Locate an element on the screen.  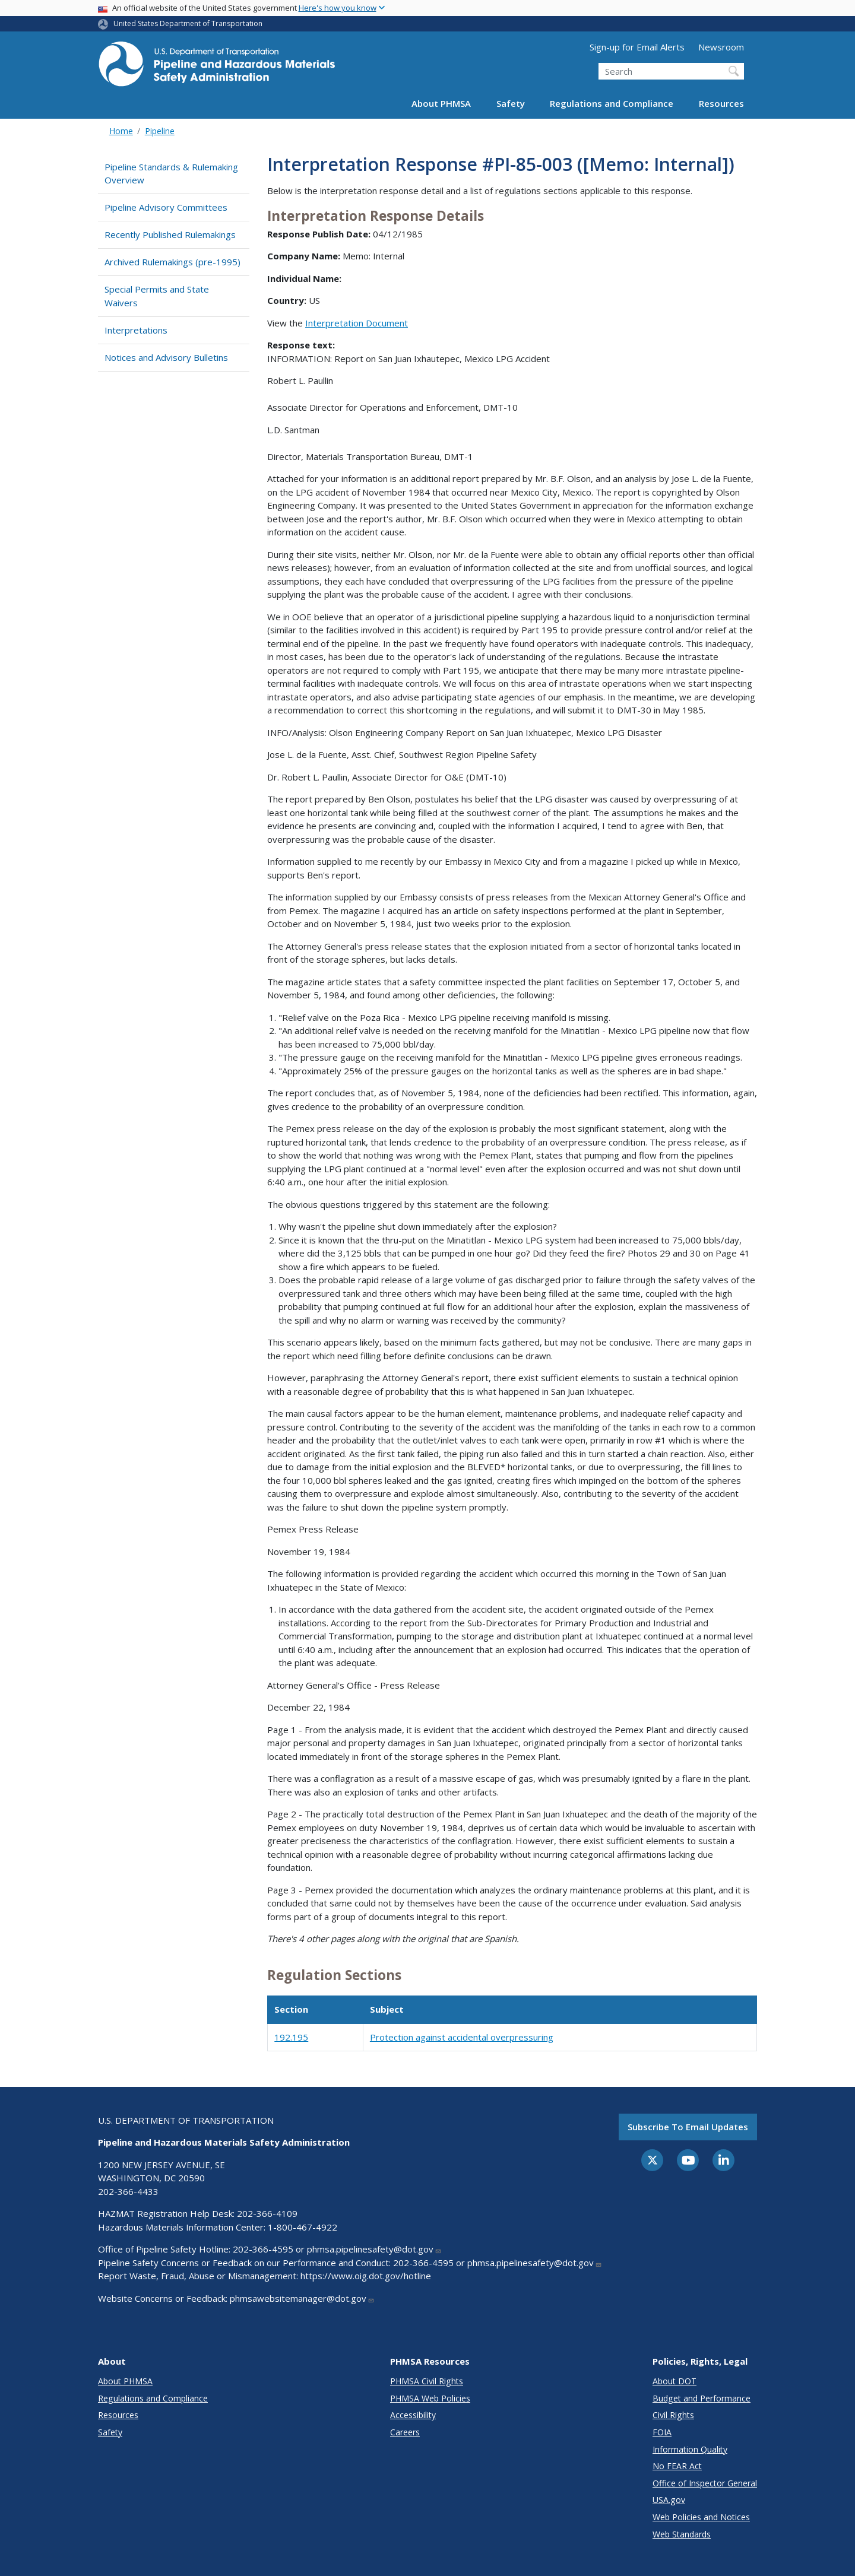
Accessibility is located at coordinates (413, 2414).